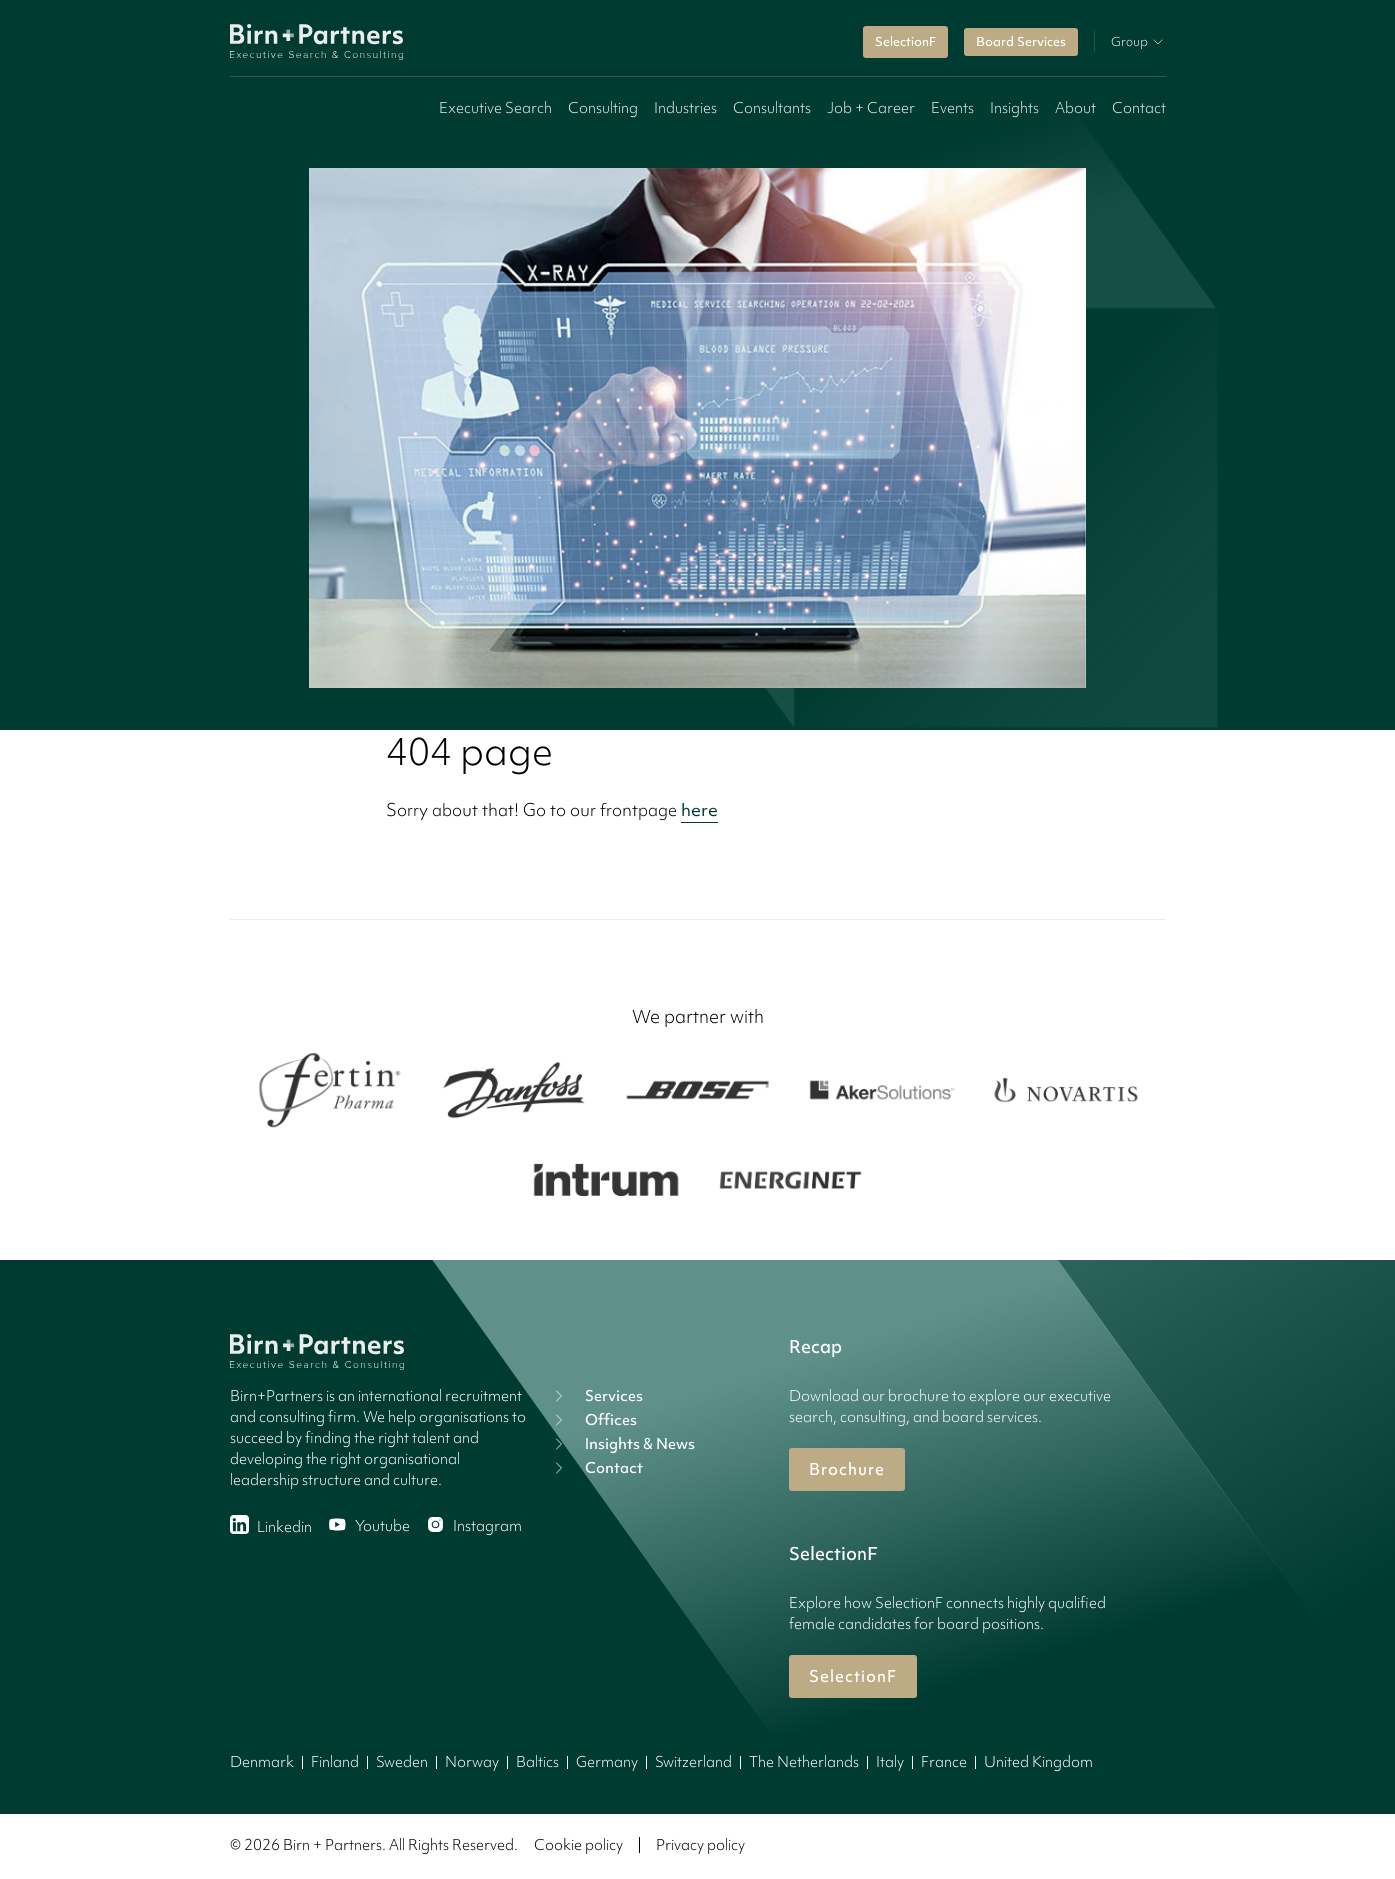 The width and height of the screenshot is (1395, 1879). I want to click on Norway, so click(472, 1762).